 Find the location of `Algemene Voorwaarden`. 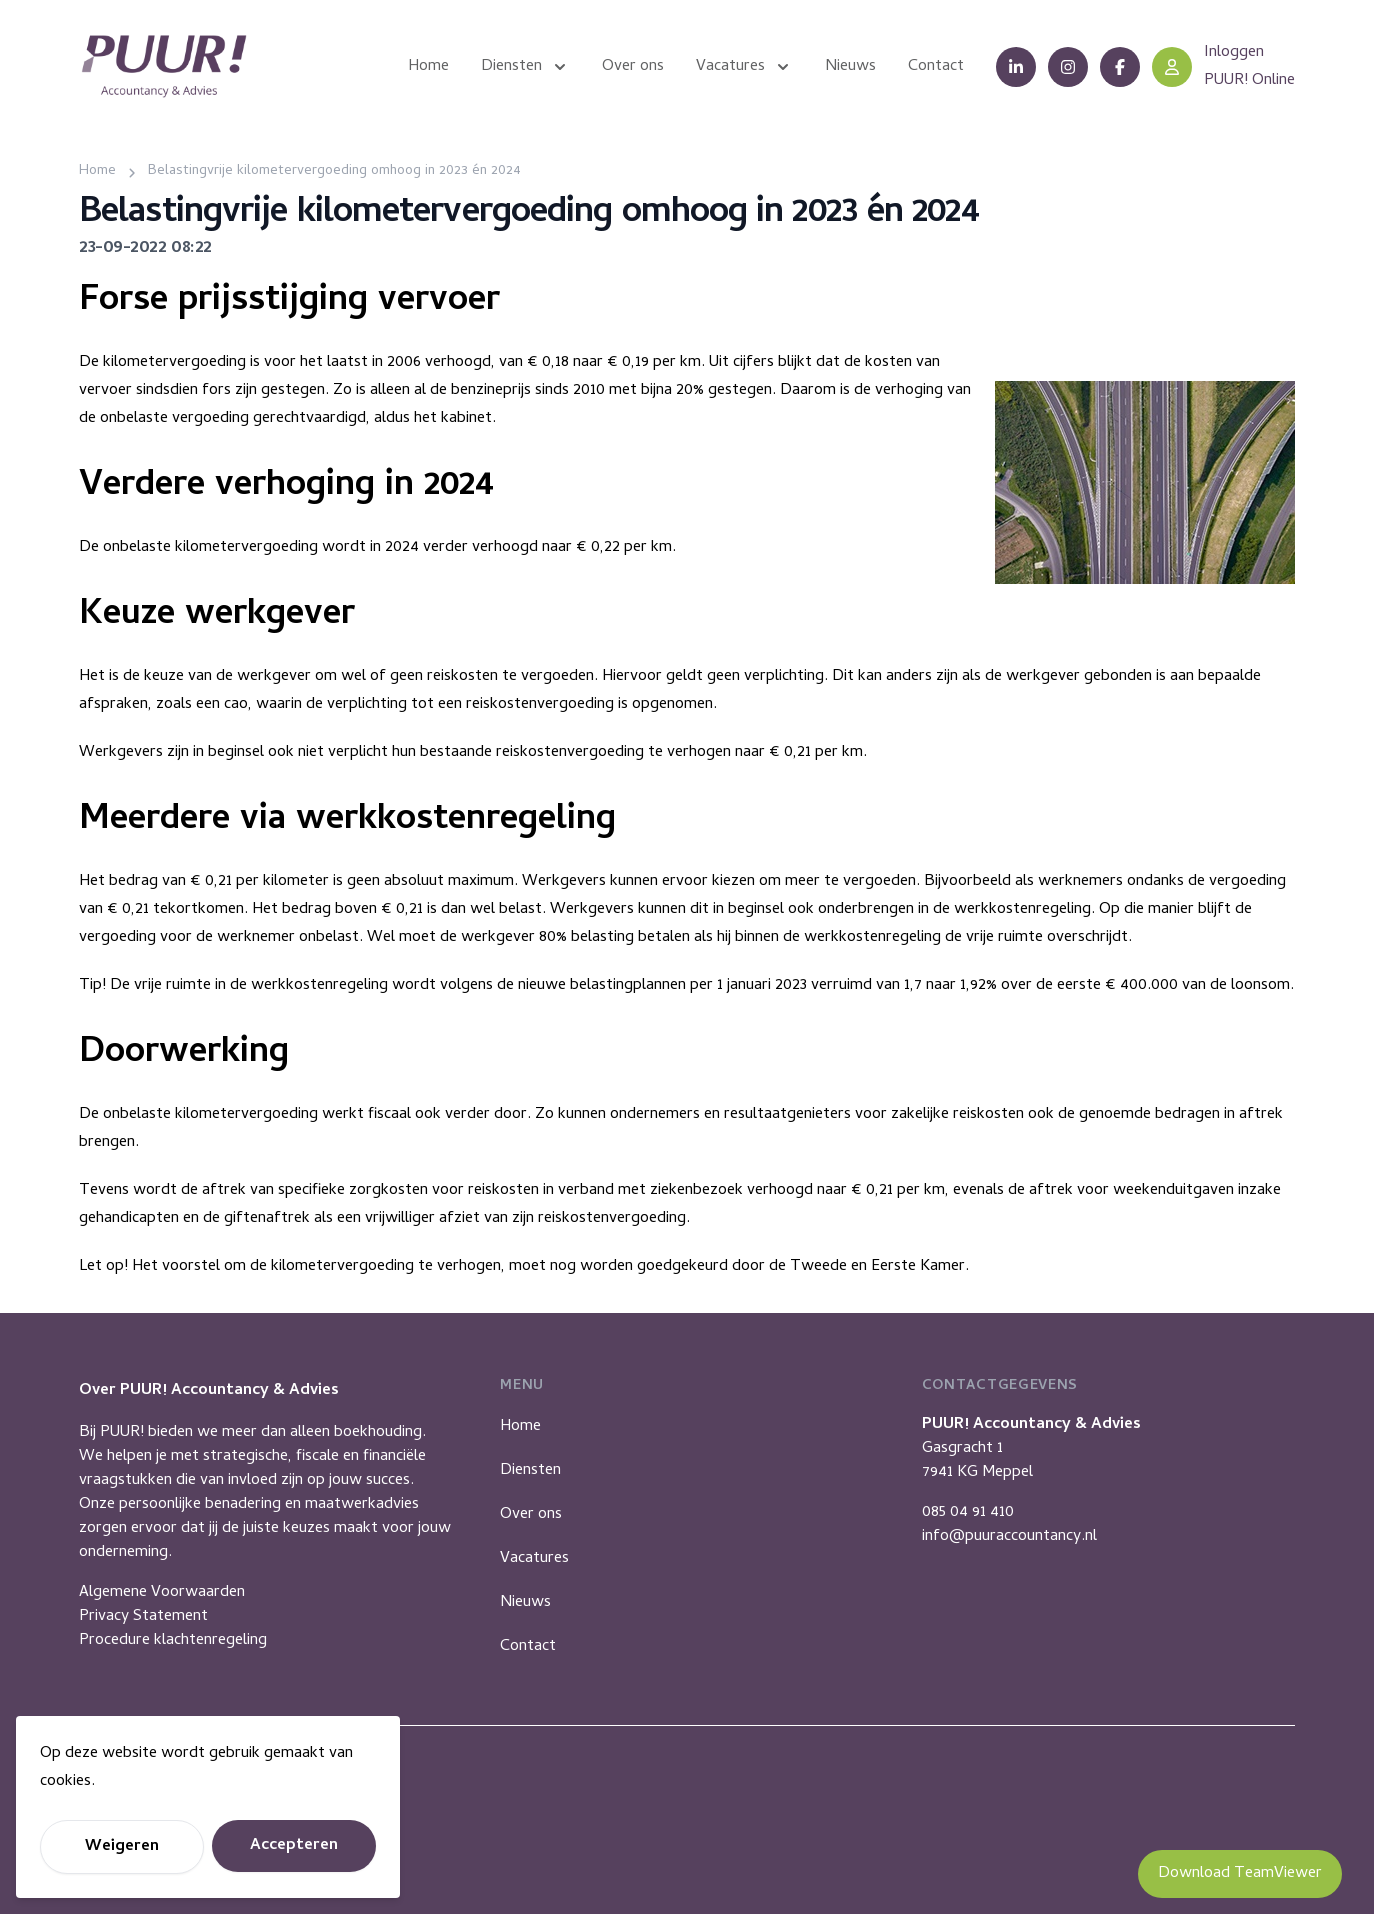

Algemene Voorwaarden is located at coordinates (162, 1593).